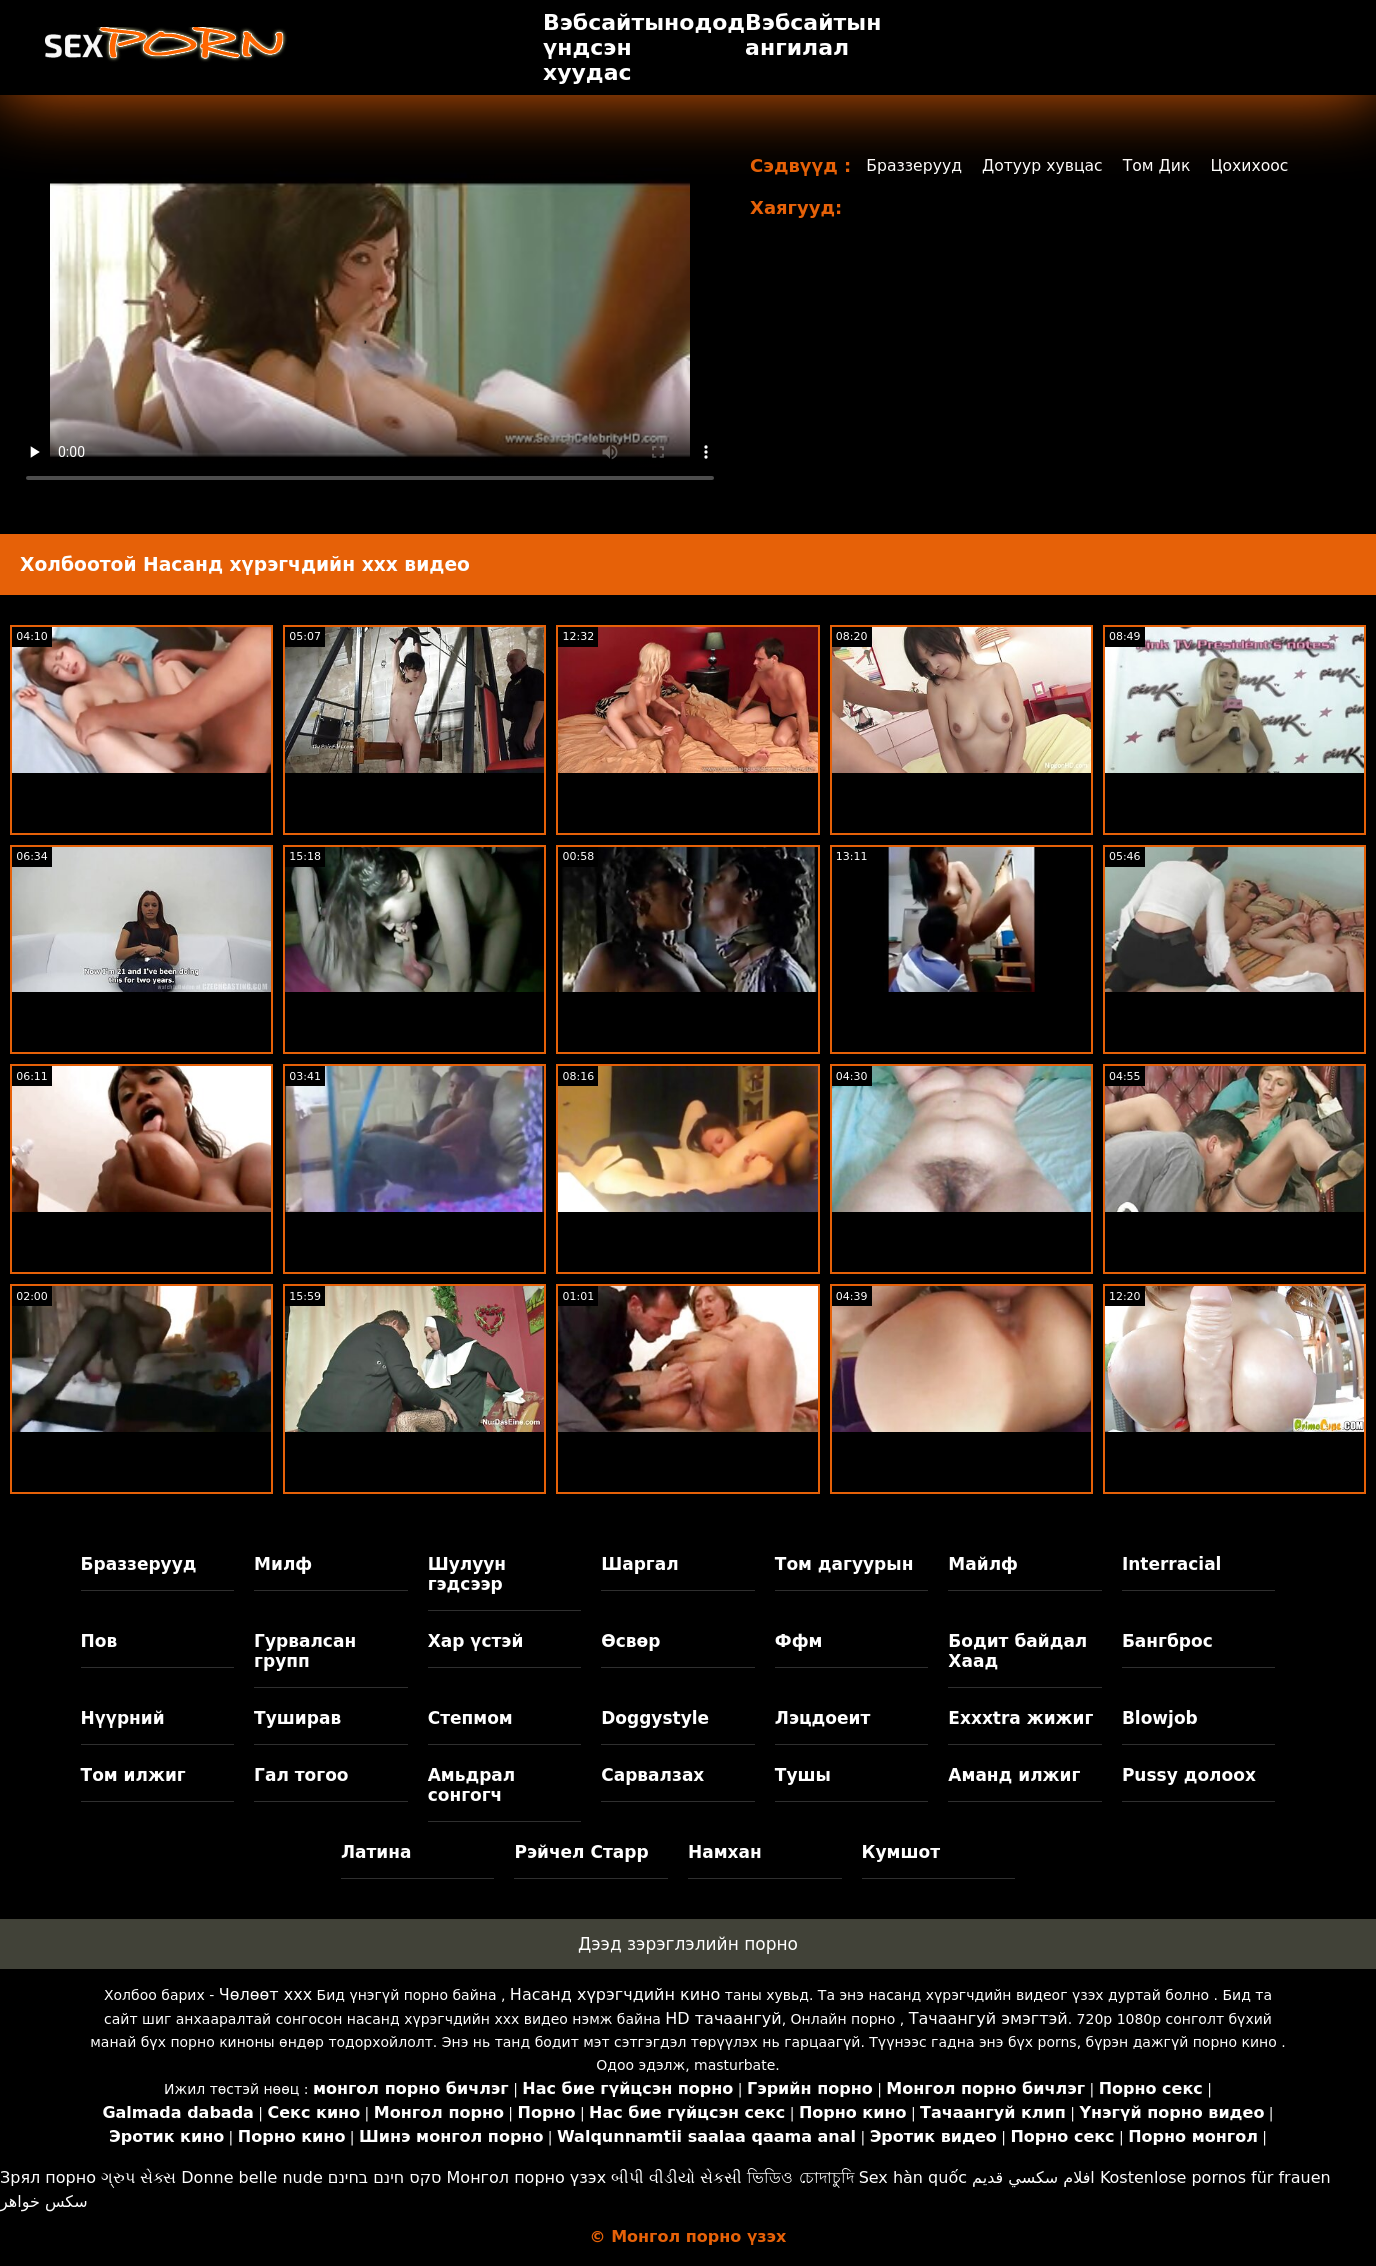 Image resolution: width=1376 pixels, height=2266 pixels. What do you see at coordinates (138, 2177) in the screenshot?
I see `ગ્રુપ સેક્સ` at bounding box center [138, 2177].